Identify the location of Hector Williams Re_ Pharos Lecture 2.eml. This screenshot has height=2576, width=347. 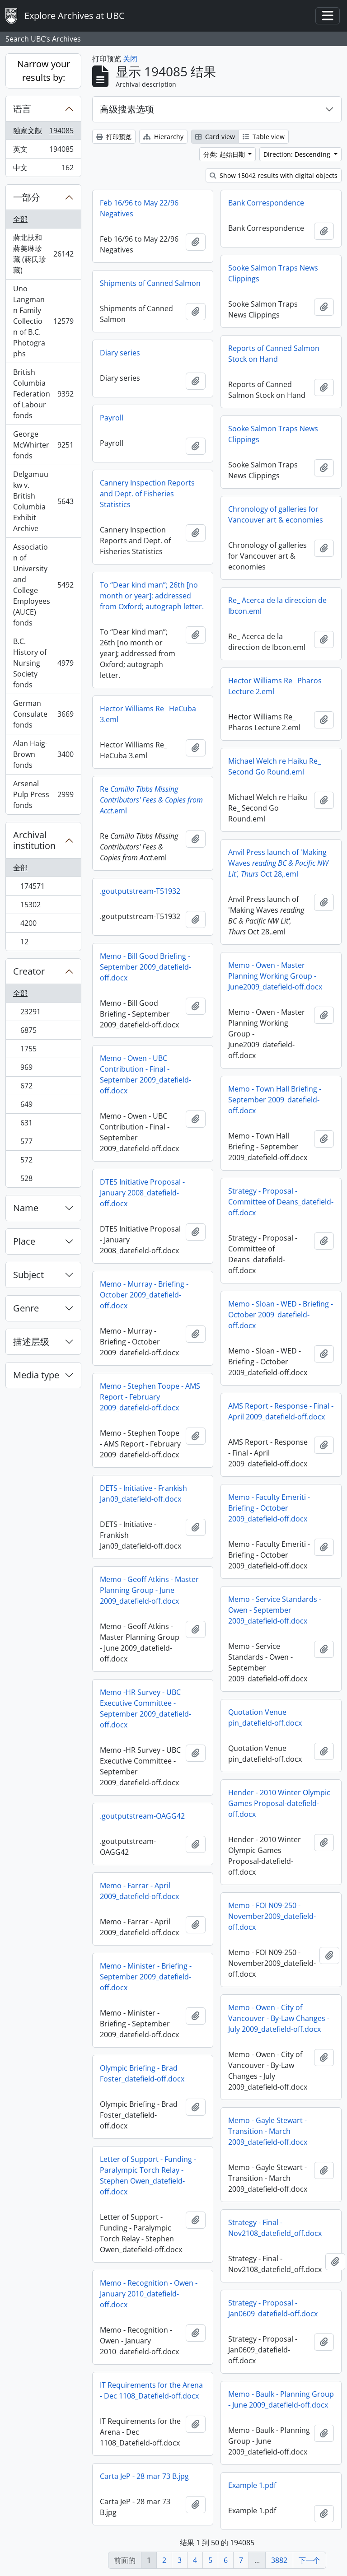
(275, 686).